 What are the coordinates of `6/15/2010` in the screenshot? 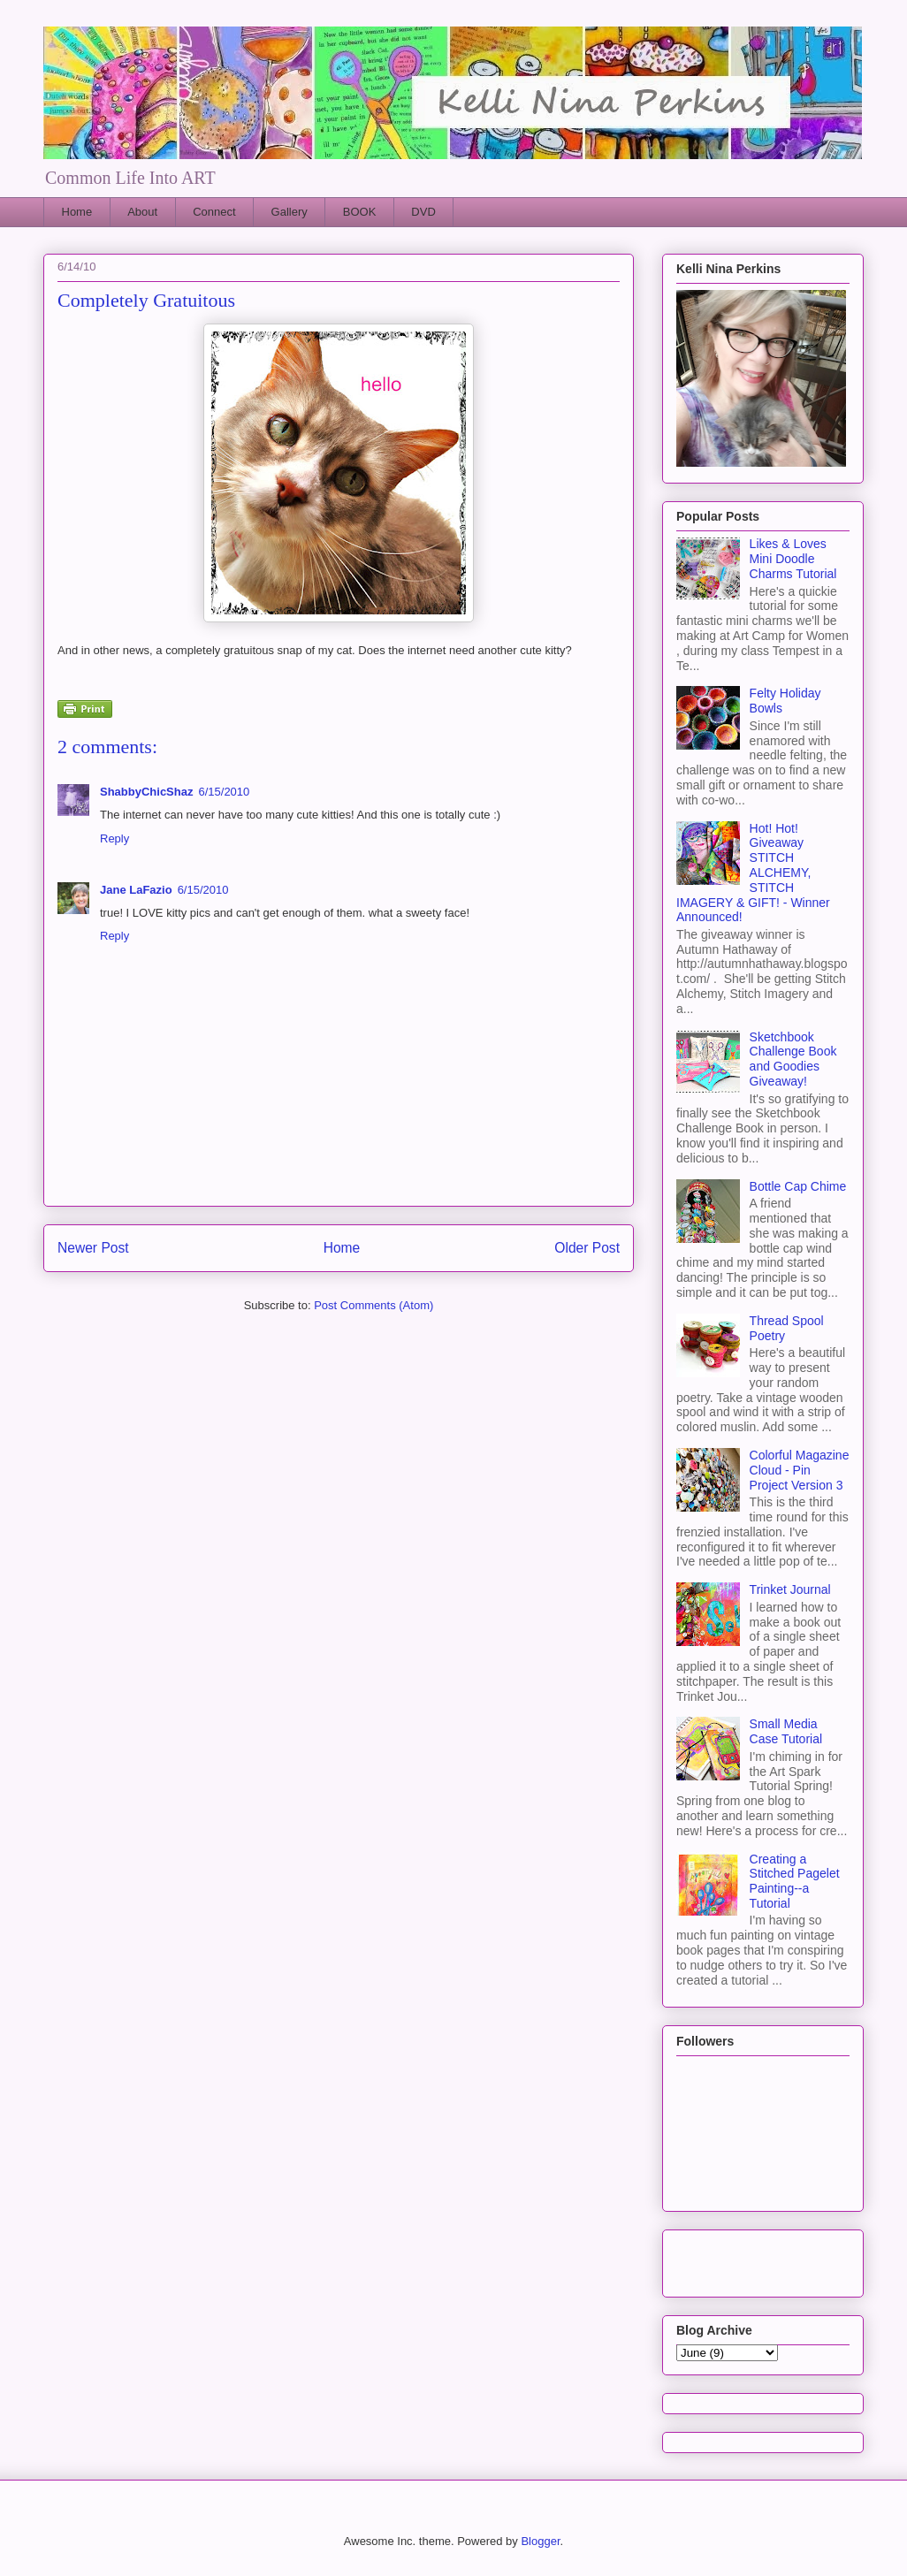 It's located at (223, 791).